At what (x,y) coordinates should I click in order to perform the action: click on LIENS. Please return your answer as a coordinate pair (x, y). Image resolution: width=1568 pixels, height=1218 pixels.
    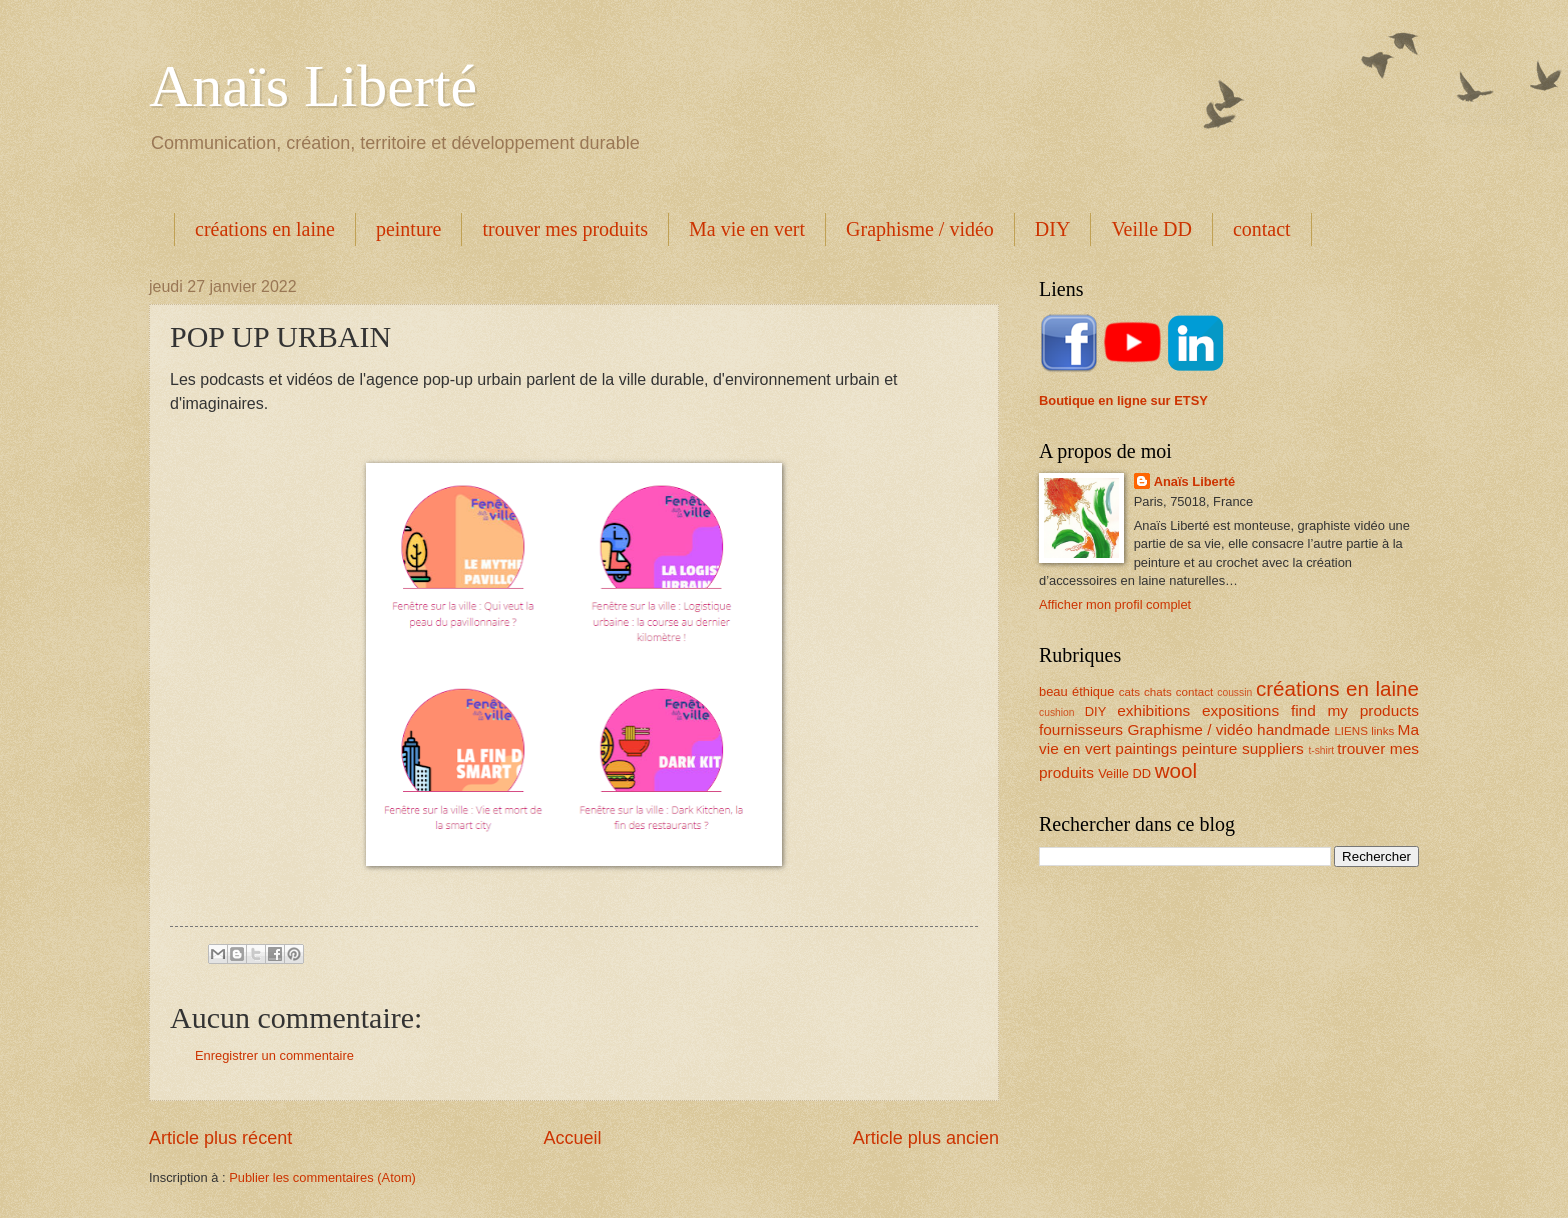
    Looking at the image, I should click on (1350, 731).